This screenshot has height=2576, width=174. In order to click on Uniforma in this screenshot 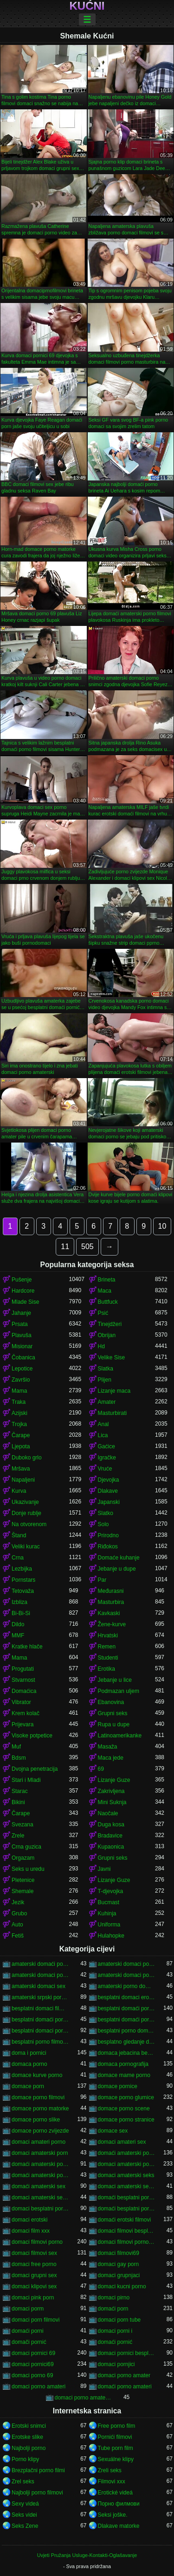, I will do `click(109, 1924)`.